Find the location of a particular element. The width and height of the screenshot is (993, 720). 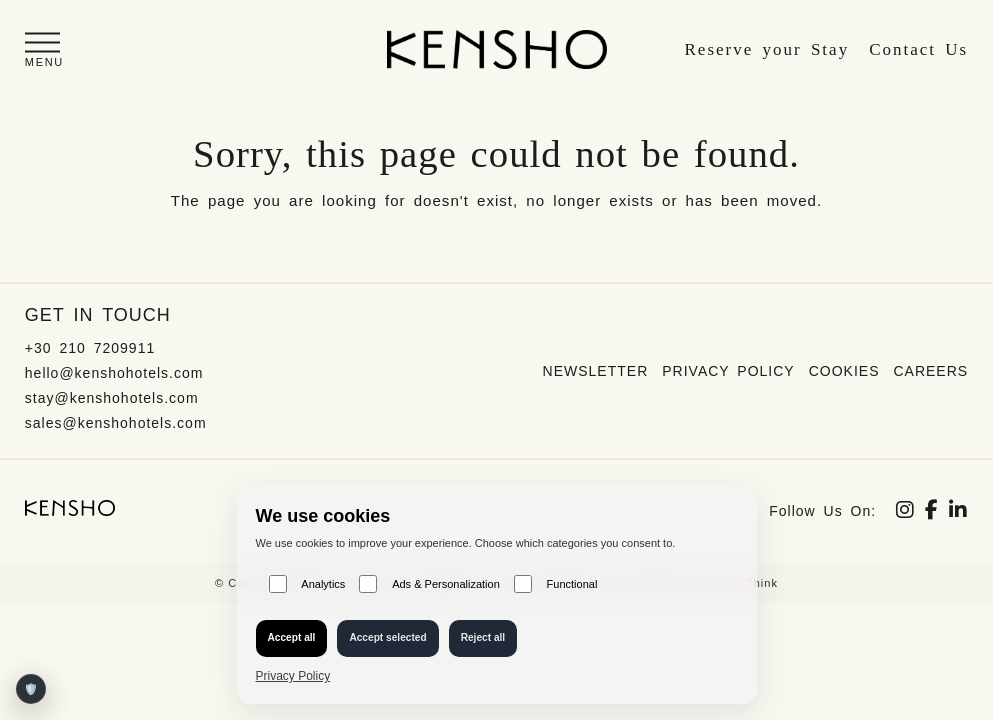

Accept all is located at coordinates (292, 637).